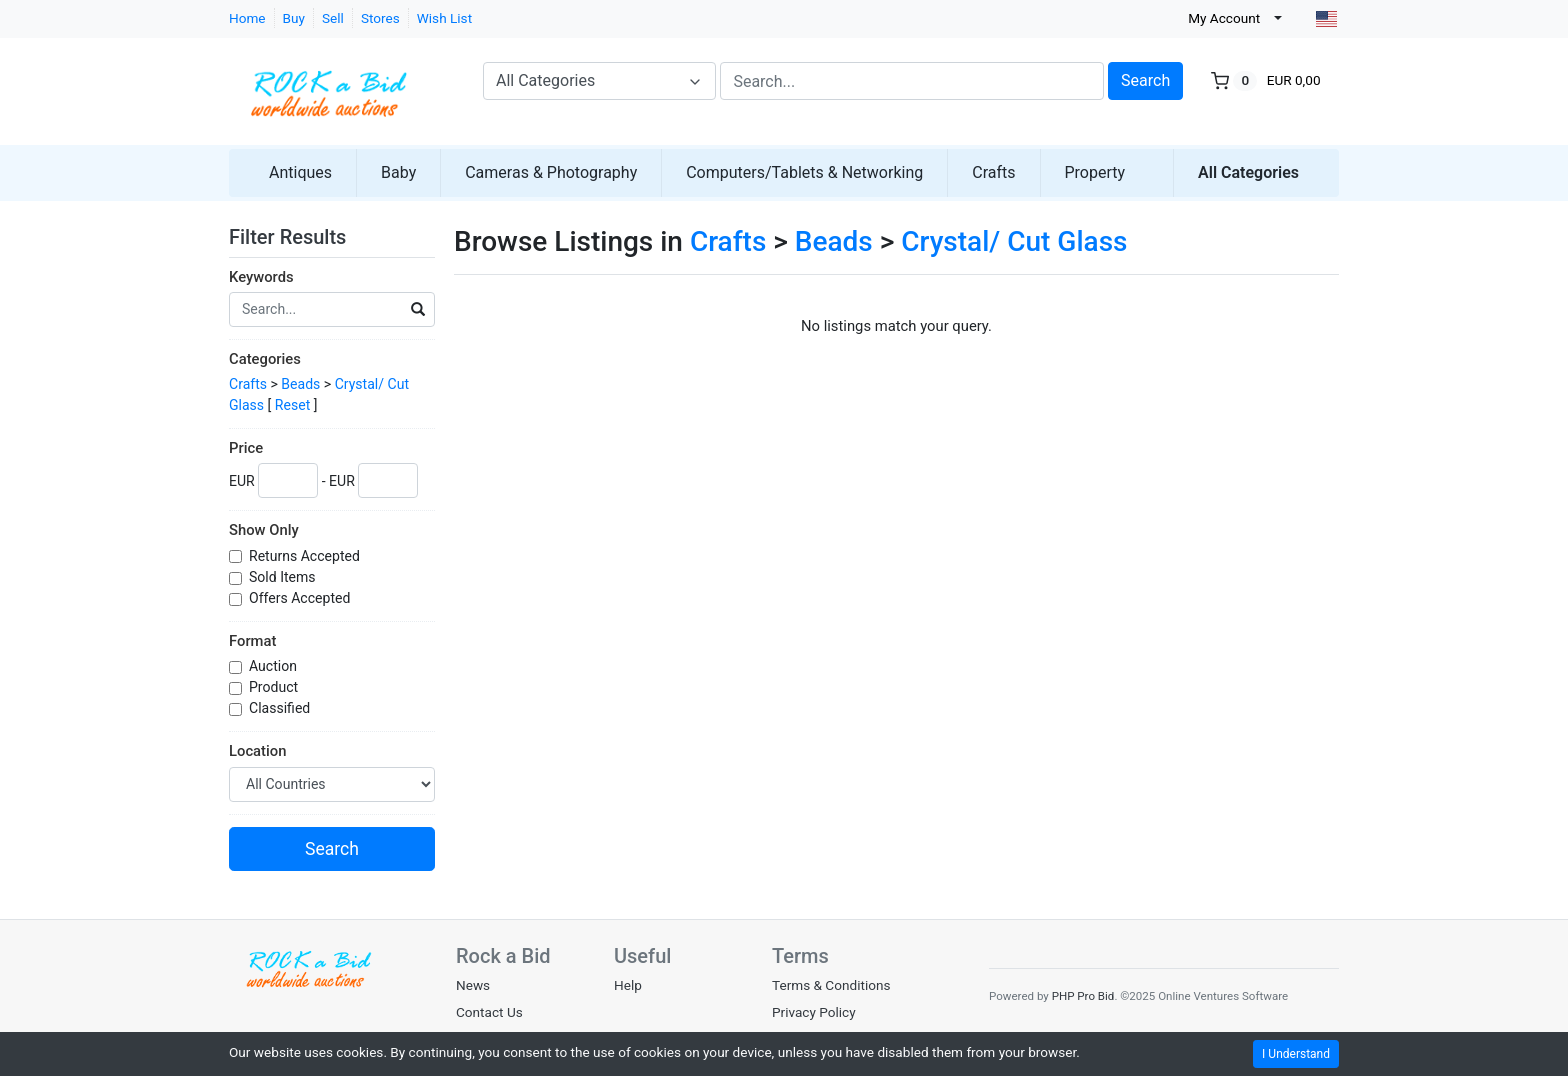 This screenshot has height=1076, width=1568. I want to click on Property, so click(1095, 172).